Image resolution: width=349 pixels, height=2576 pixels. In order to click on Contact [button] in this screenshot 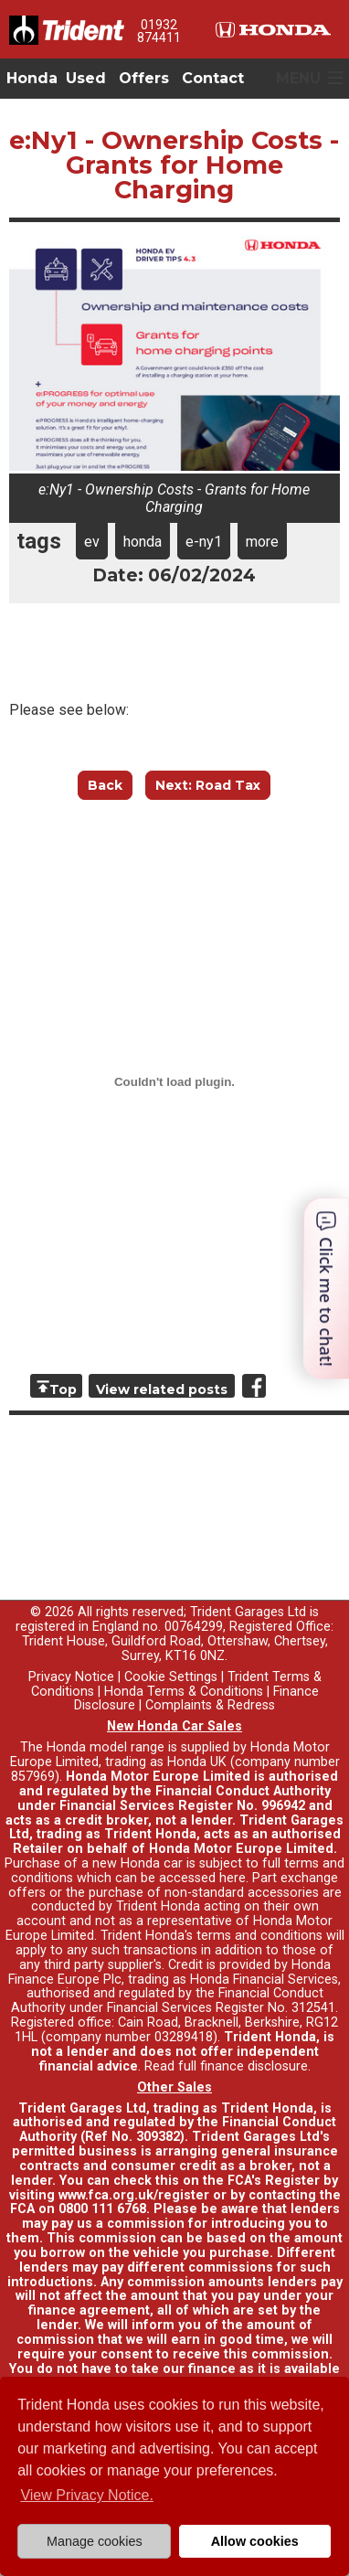, I will do `click(213, 78)`.